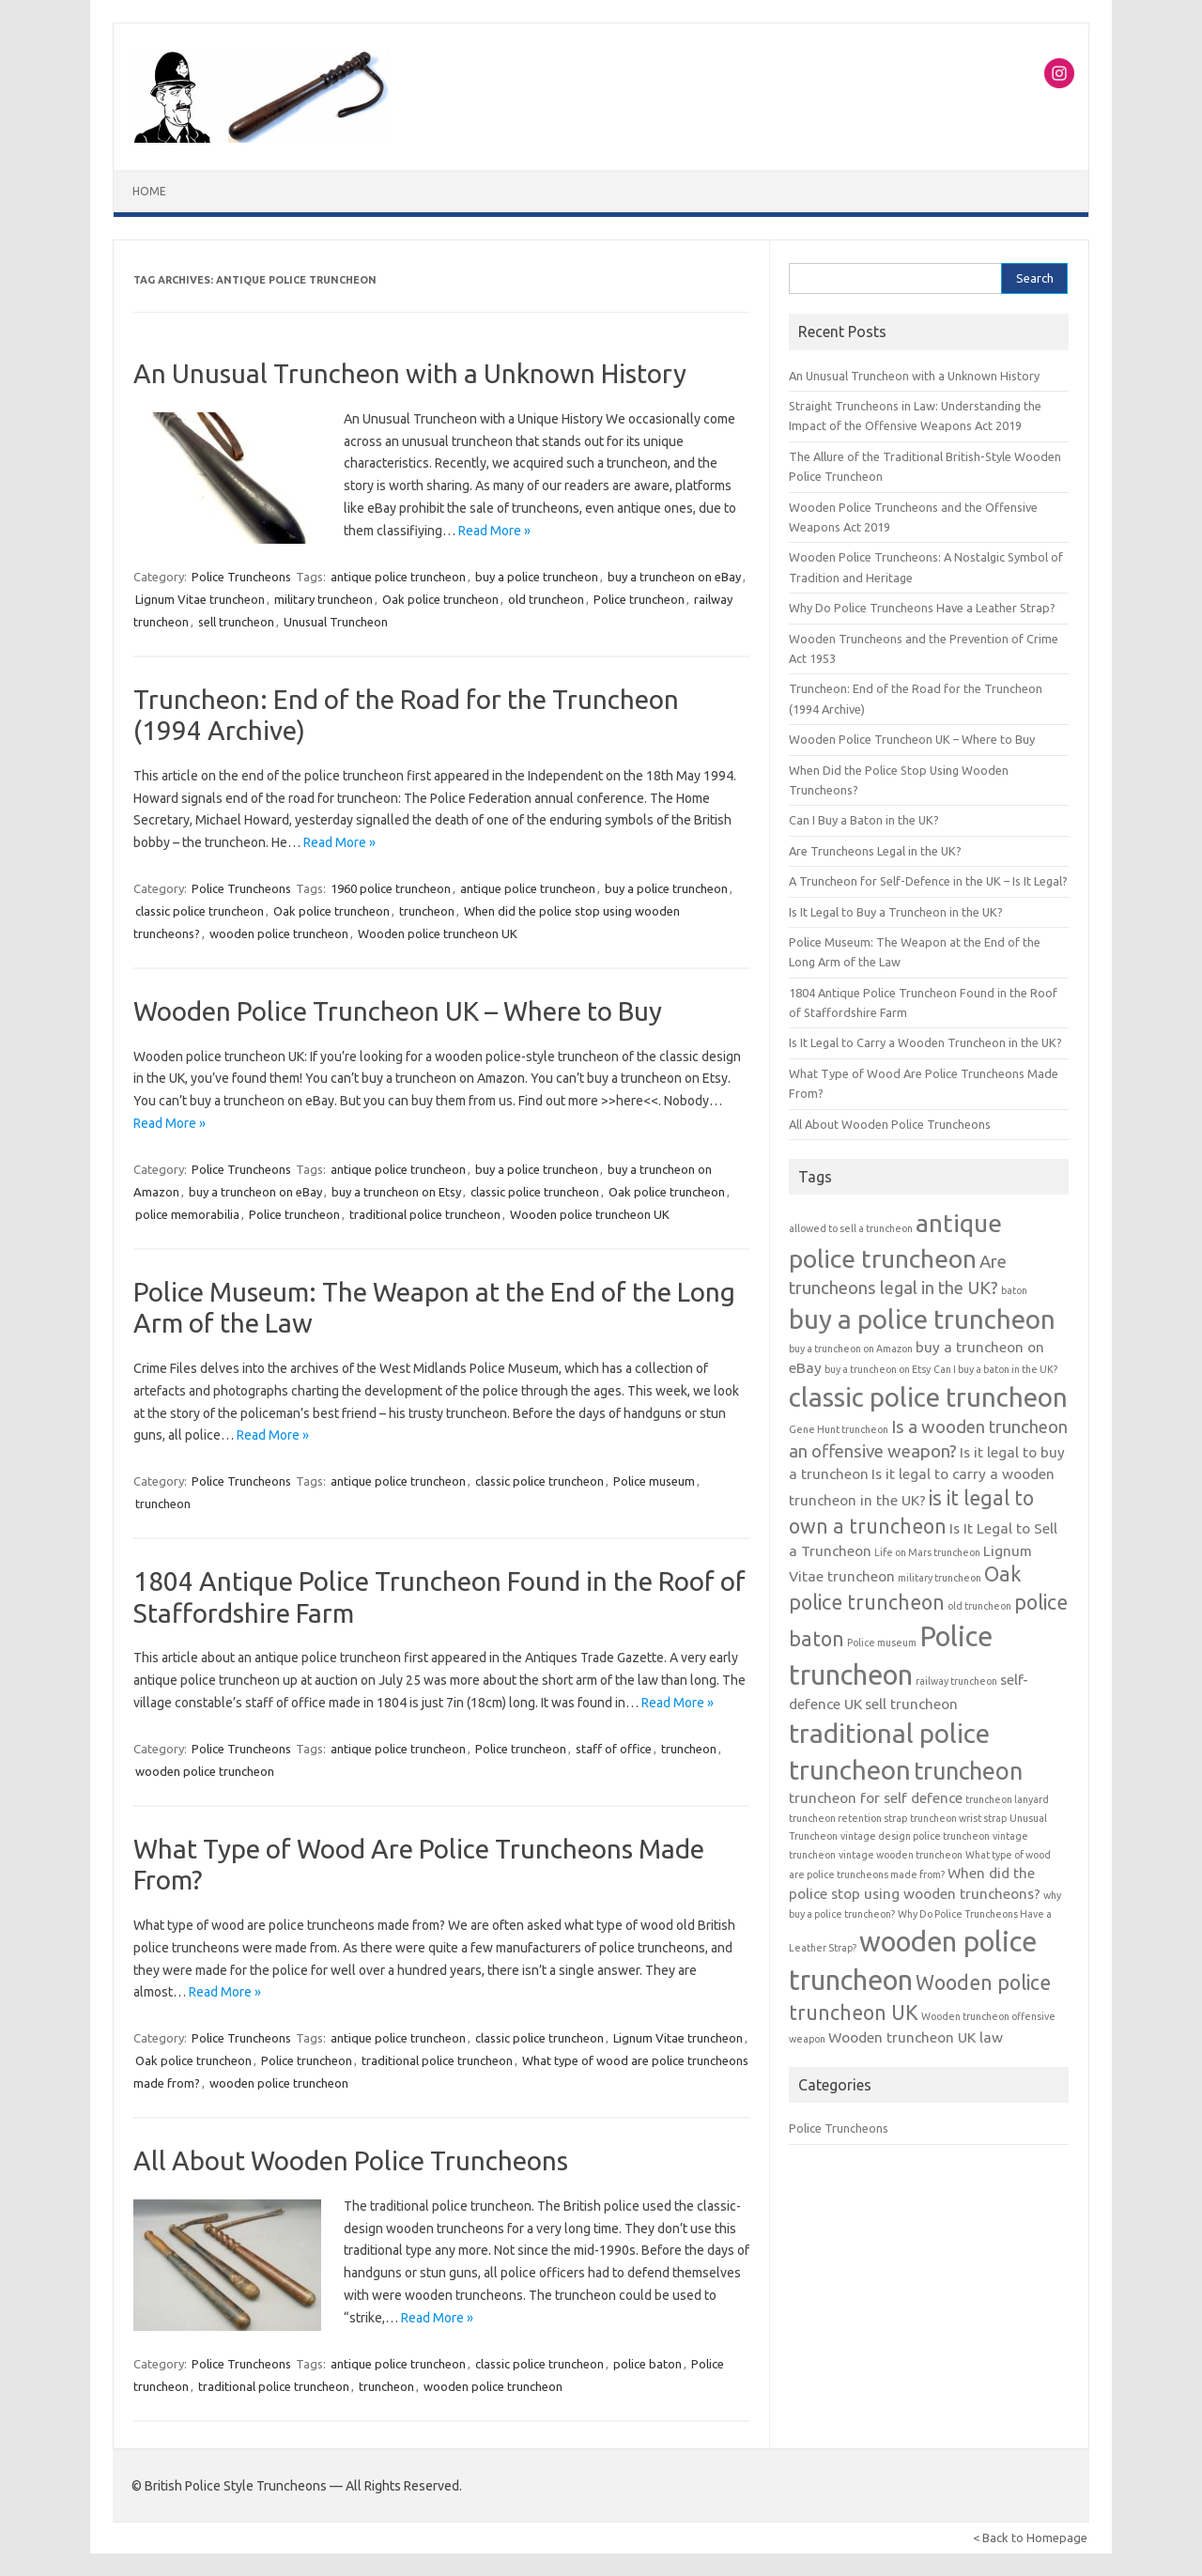  Describe the element at coordinates (323, 599) in the screenshot. I see `military truncheon` at that location.